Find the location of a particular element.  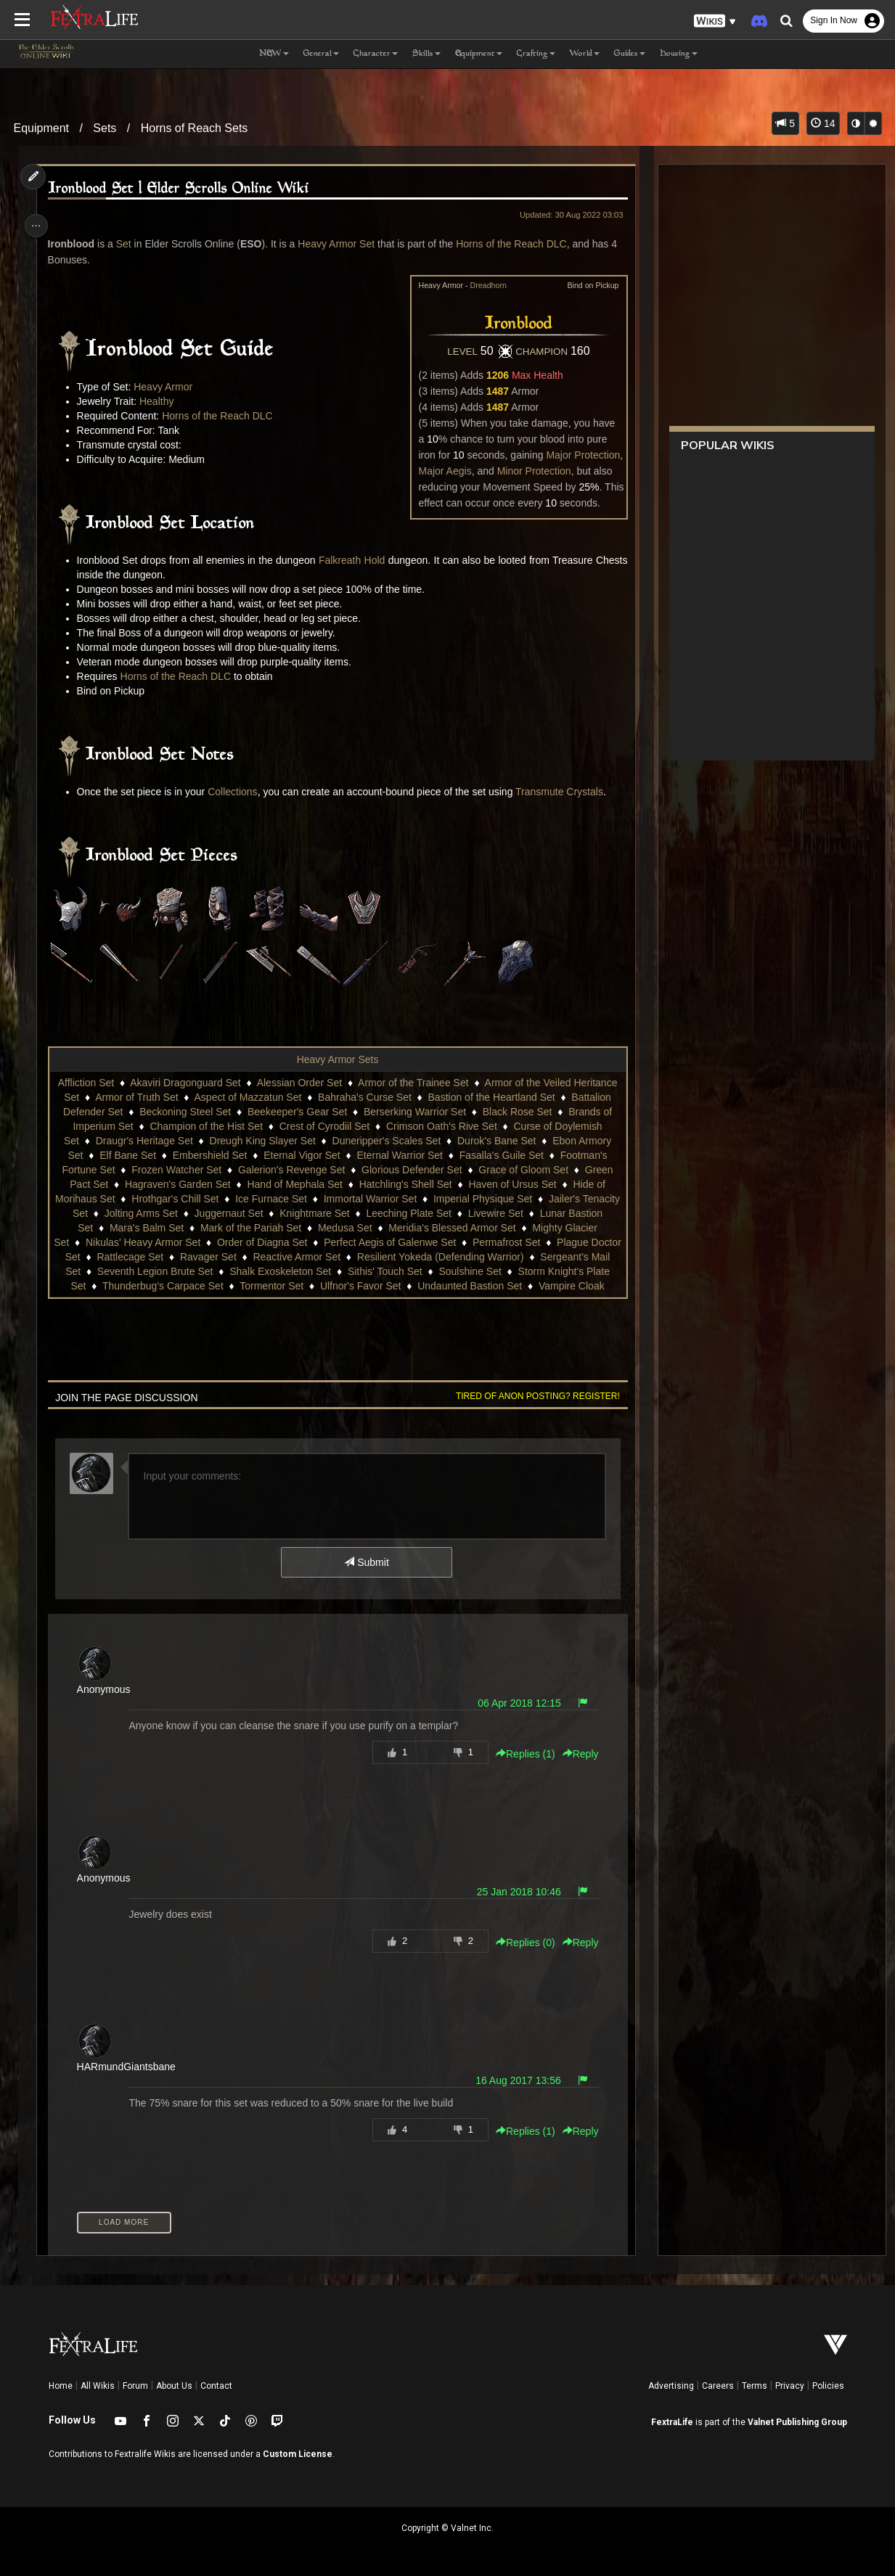

World [button] is located at coordinates (585, 54).